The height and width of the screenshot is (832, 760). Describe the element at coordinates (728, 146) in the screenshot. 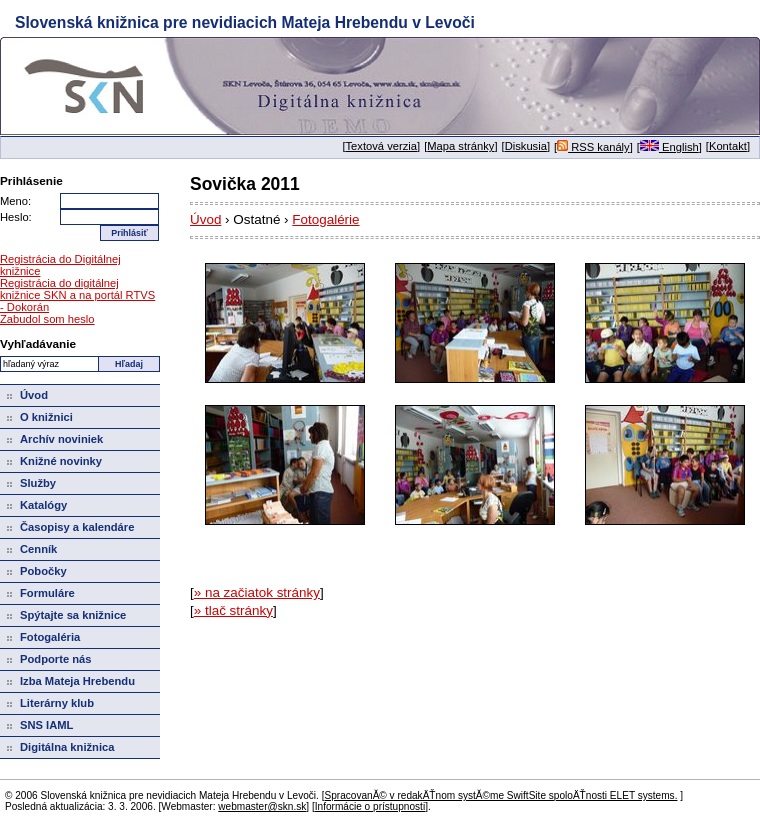

I see `Kontakt` at that location.